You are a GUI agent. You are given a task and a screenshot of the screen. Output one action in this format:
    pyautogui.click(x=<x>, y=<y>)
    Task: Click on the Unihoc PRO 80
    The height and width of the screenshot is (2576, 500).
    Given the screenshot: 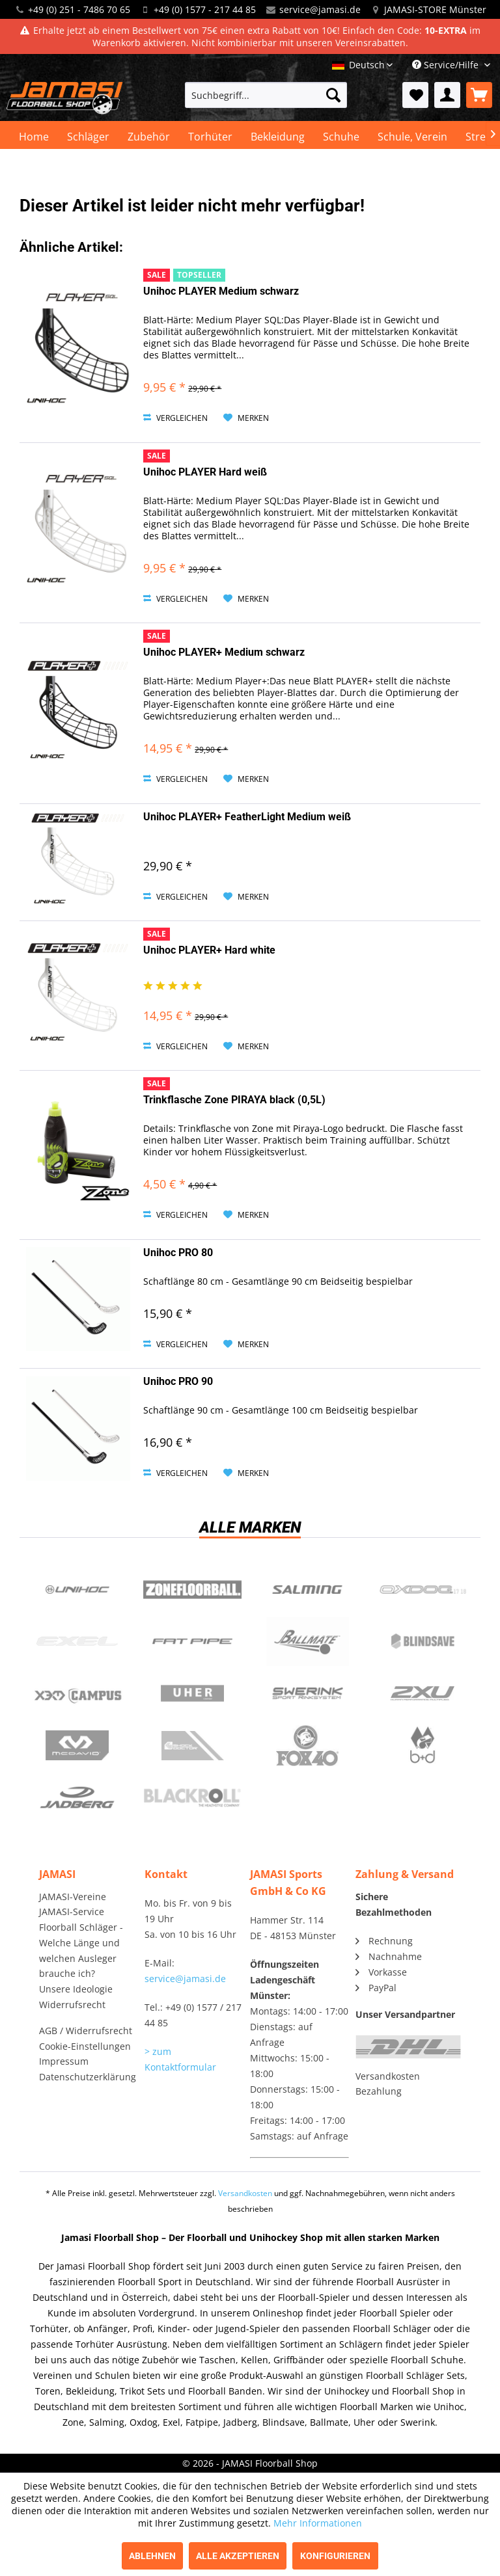 What is the action you would take?
    pyautogui.click(x=178, y=1252)
    